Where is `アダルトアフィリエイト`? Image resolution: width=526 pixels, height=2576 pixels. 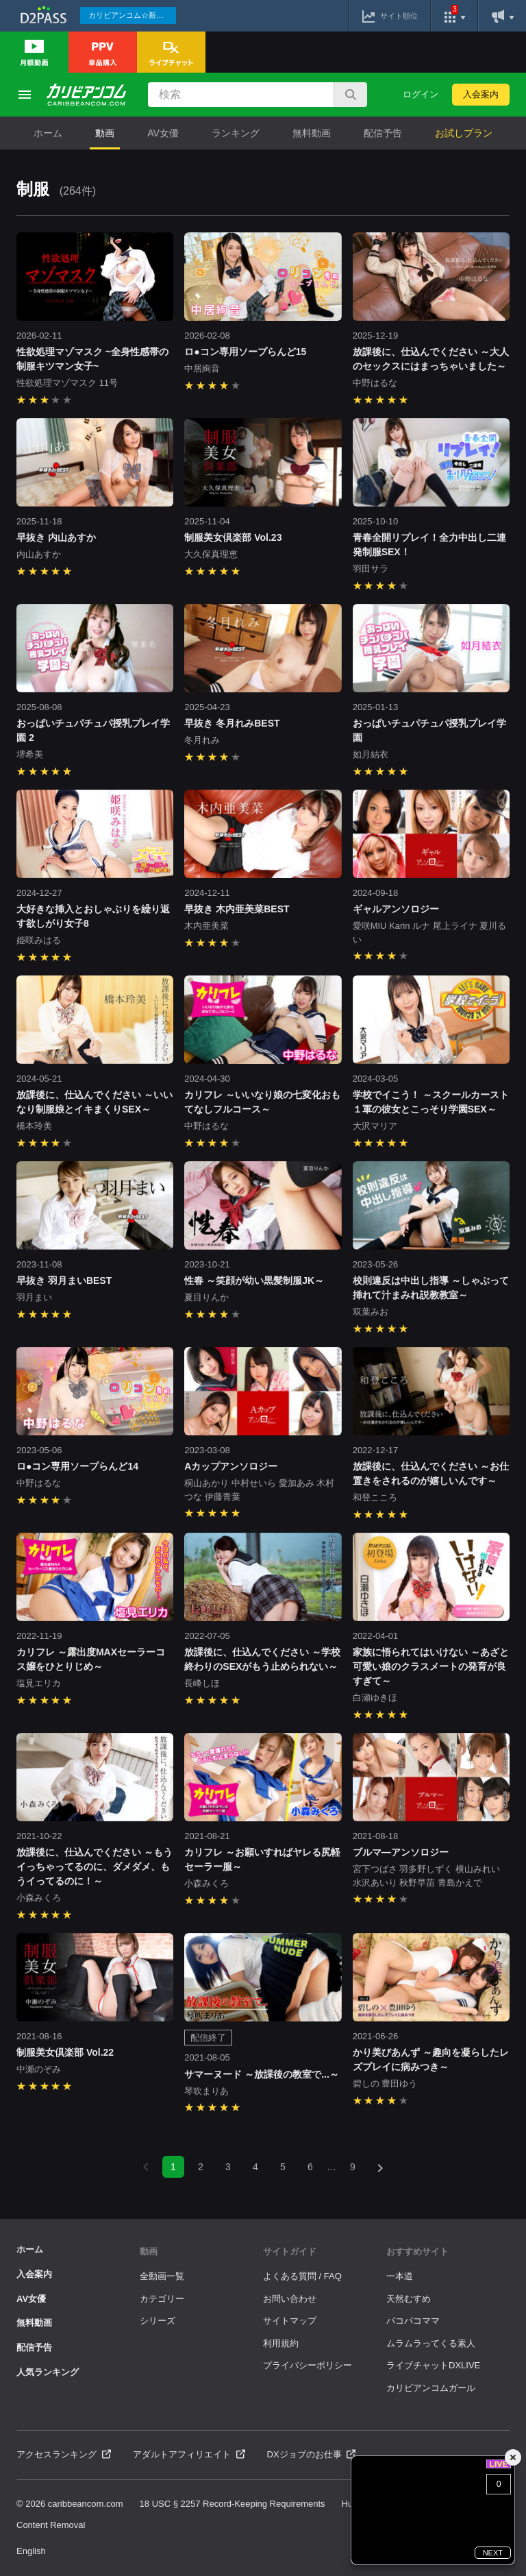
アダルトアフィリエイト is located at coordinates (189, 2454).